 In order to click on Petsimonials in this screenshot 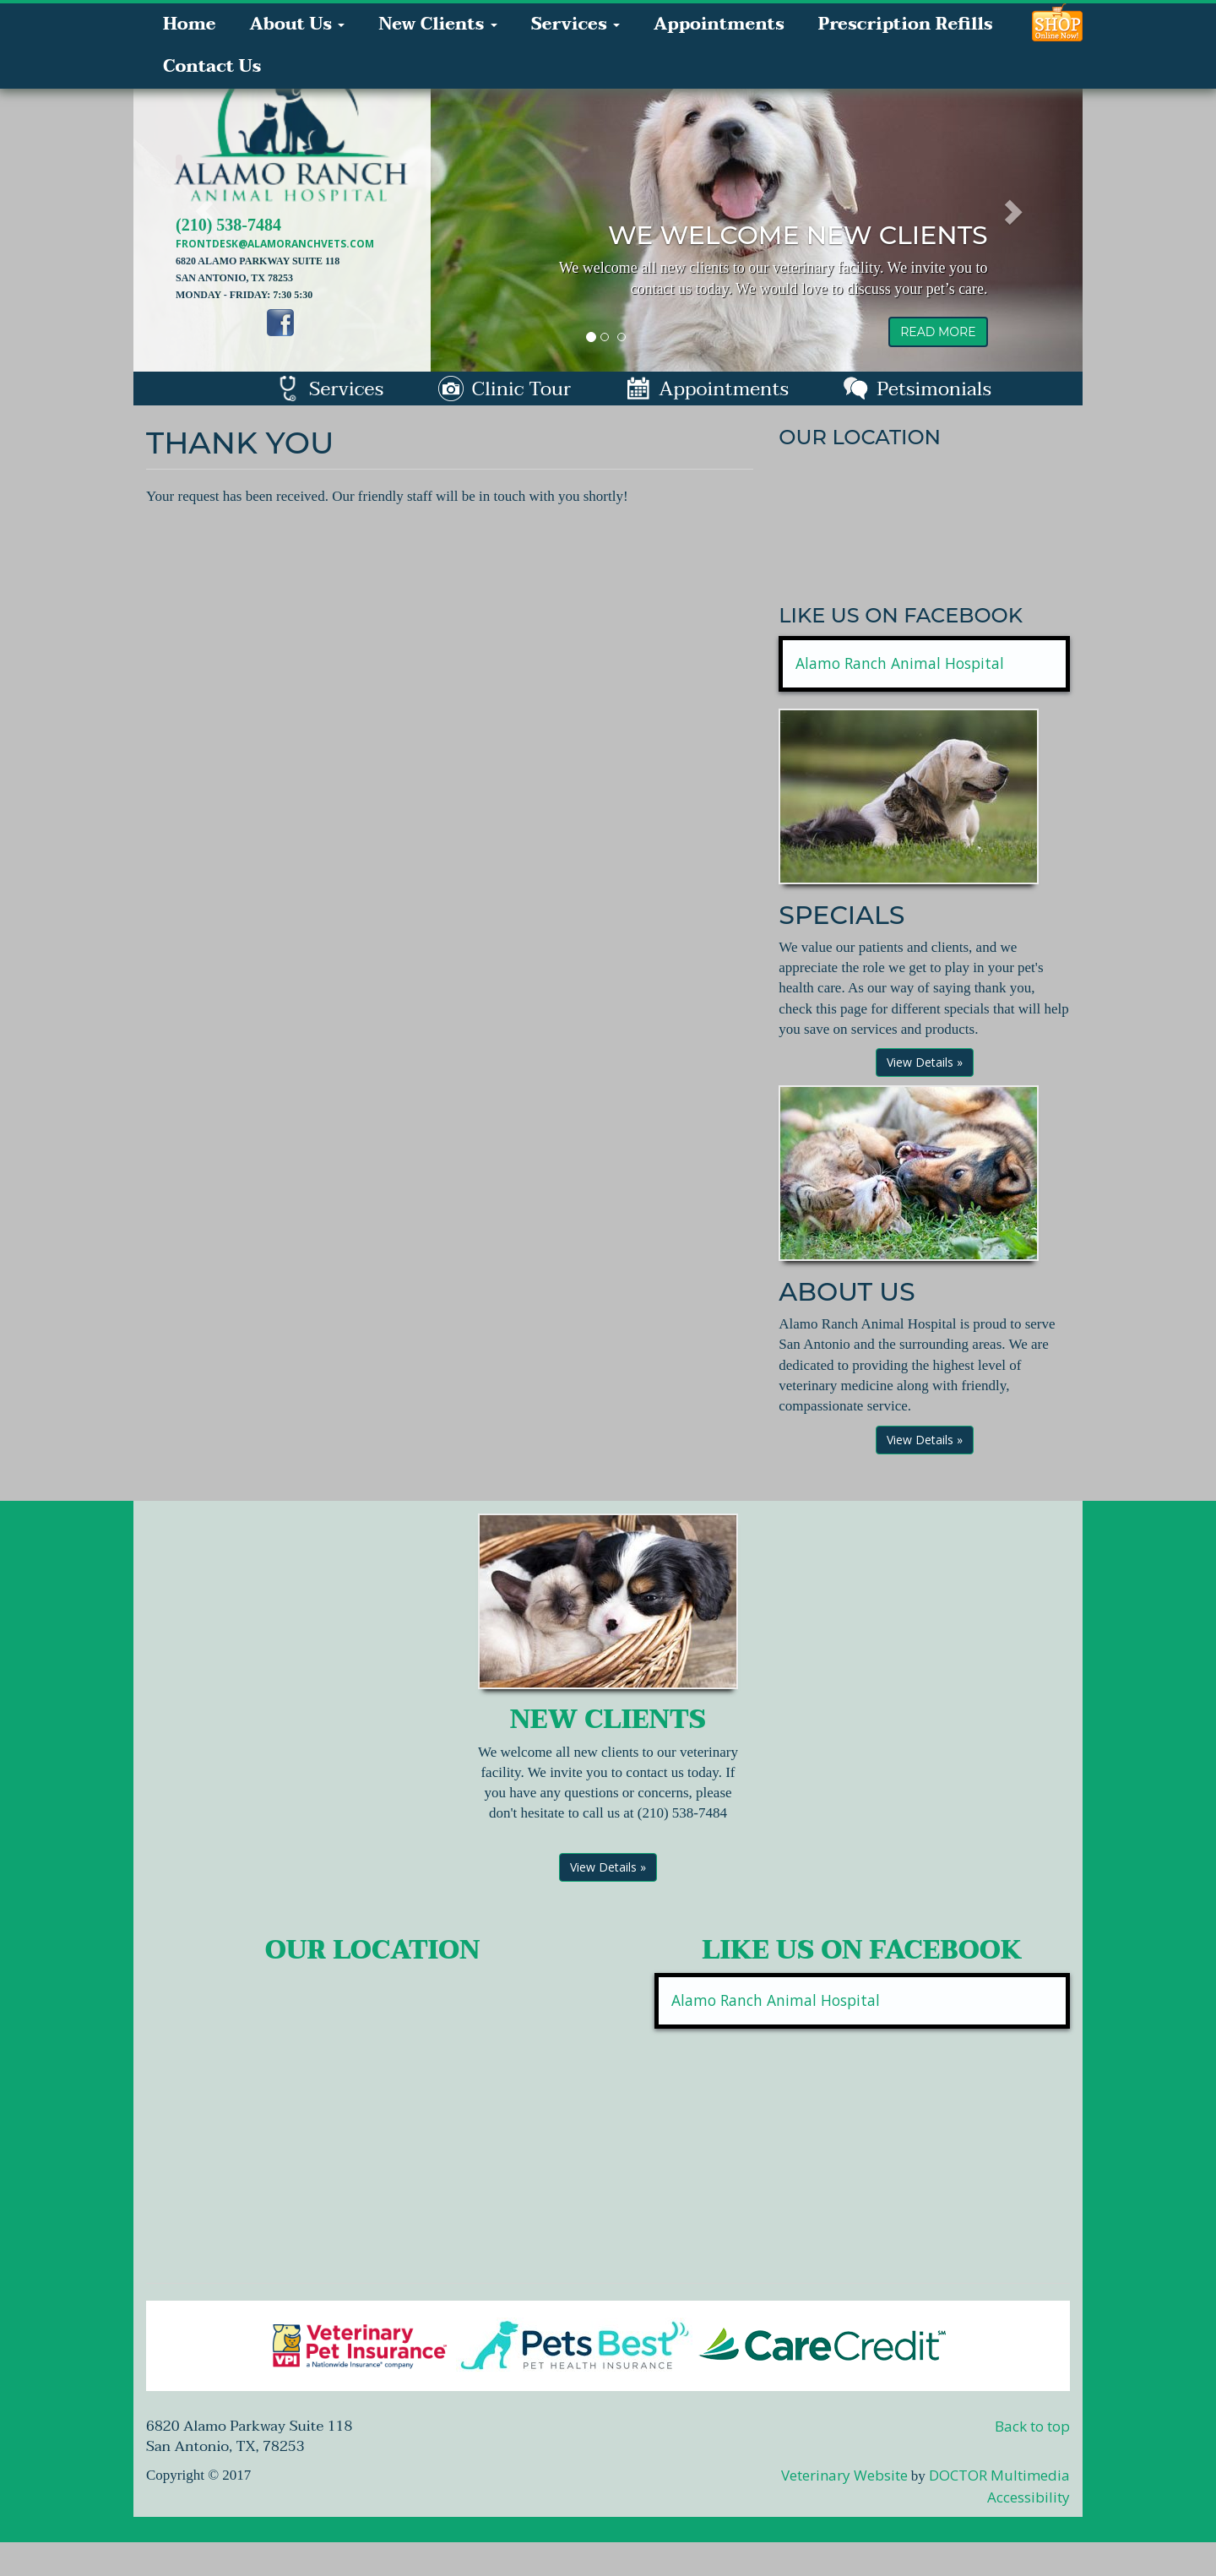, I will do `click(917, 388)`.